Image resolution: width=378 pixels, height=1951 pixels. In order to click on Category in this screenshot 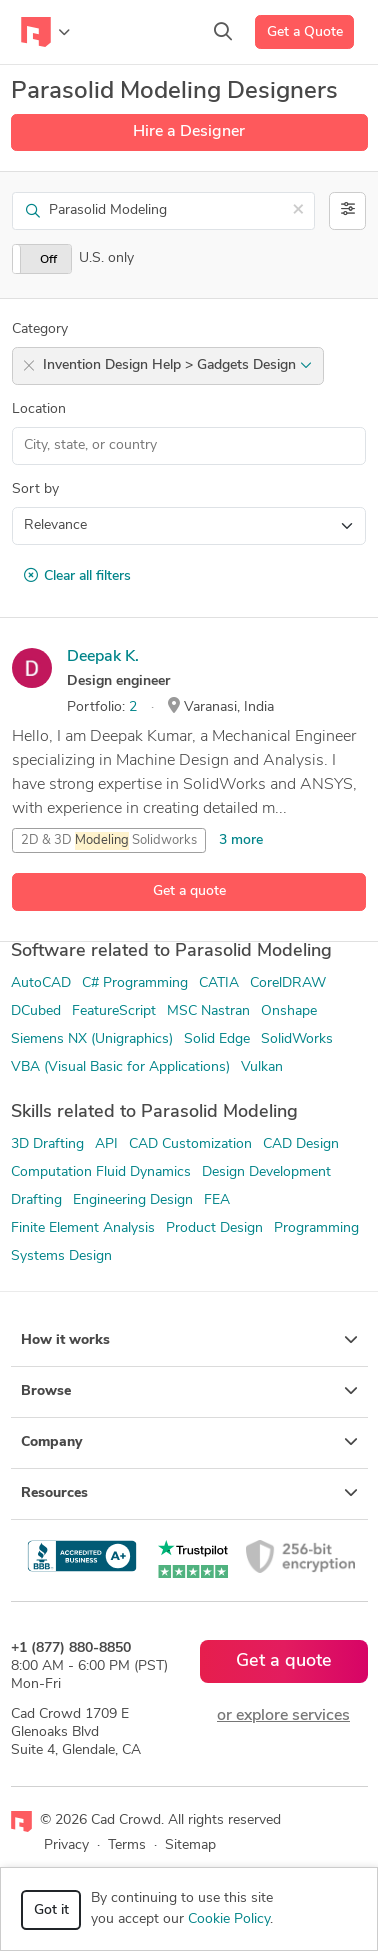, I will do `click(40, 329)`.